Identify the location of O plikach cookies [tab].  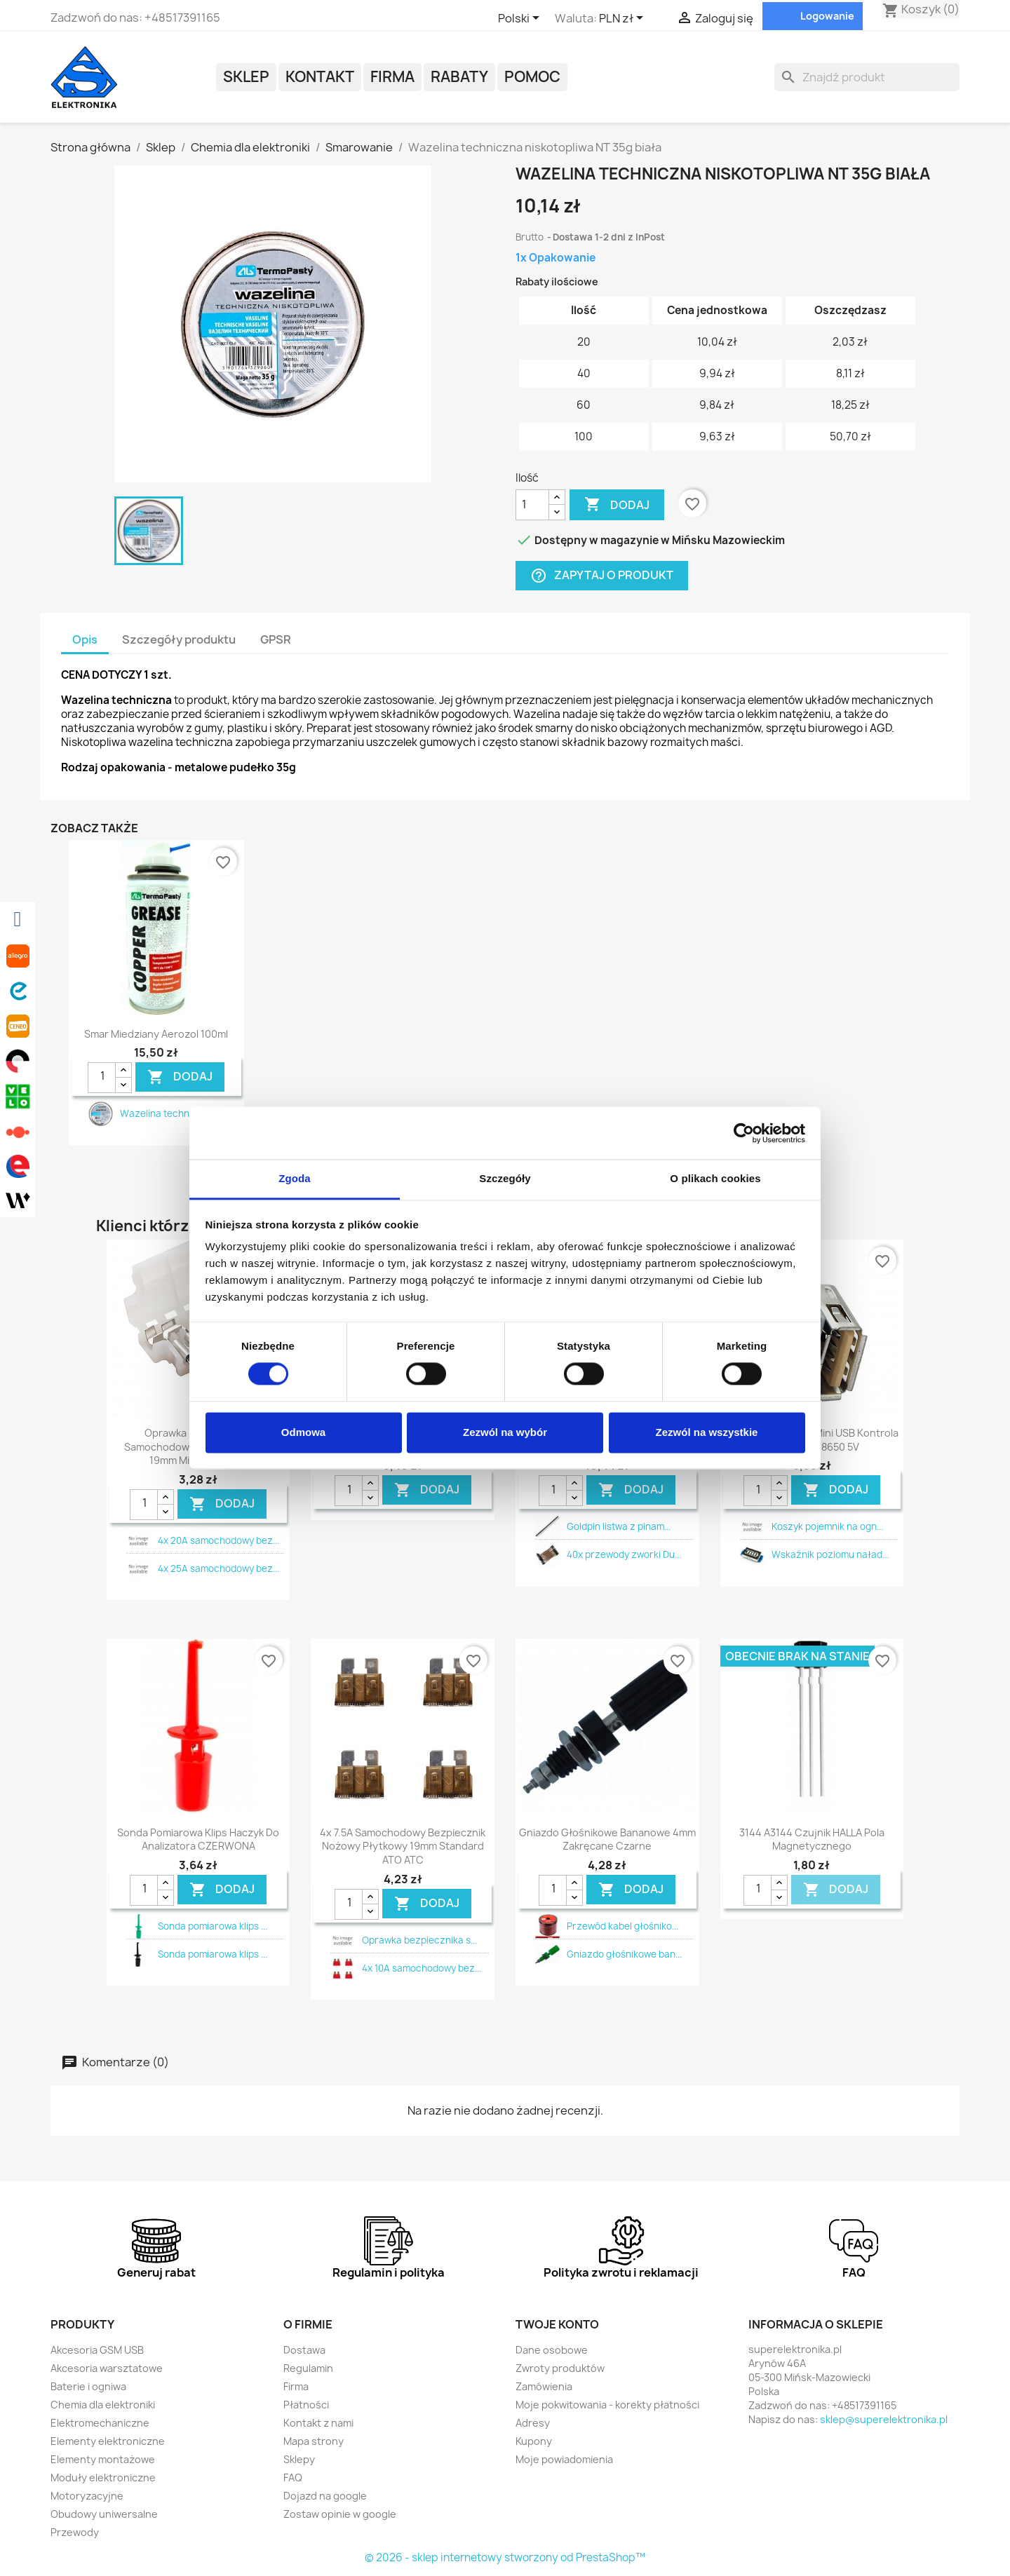
(715, 1178).